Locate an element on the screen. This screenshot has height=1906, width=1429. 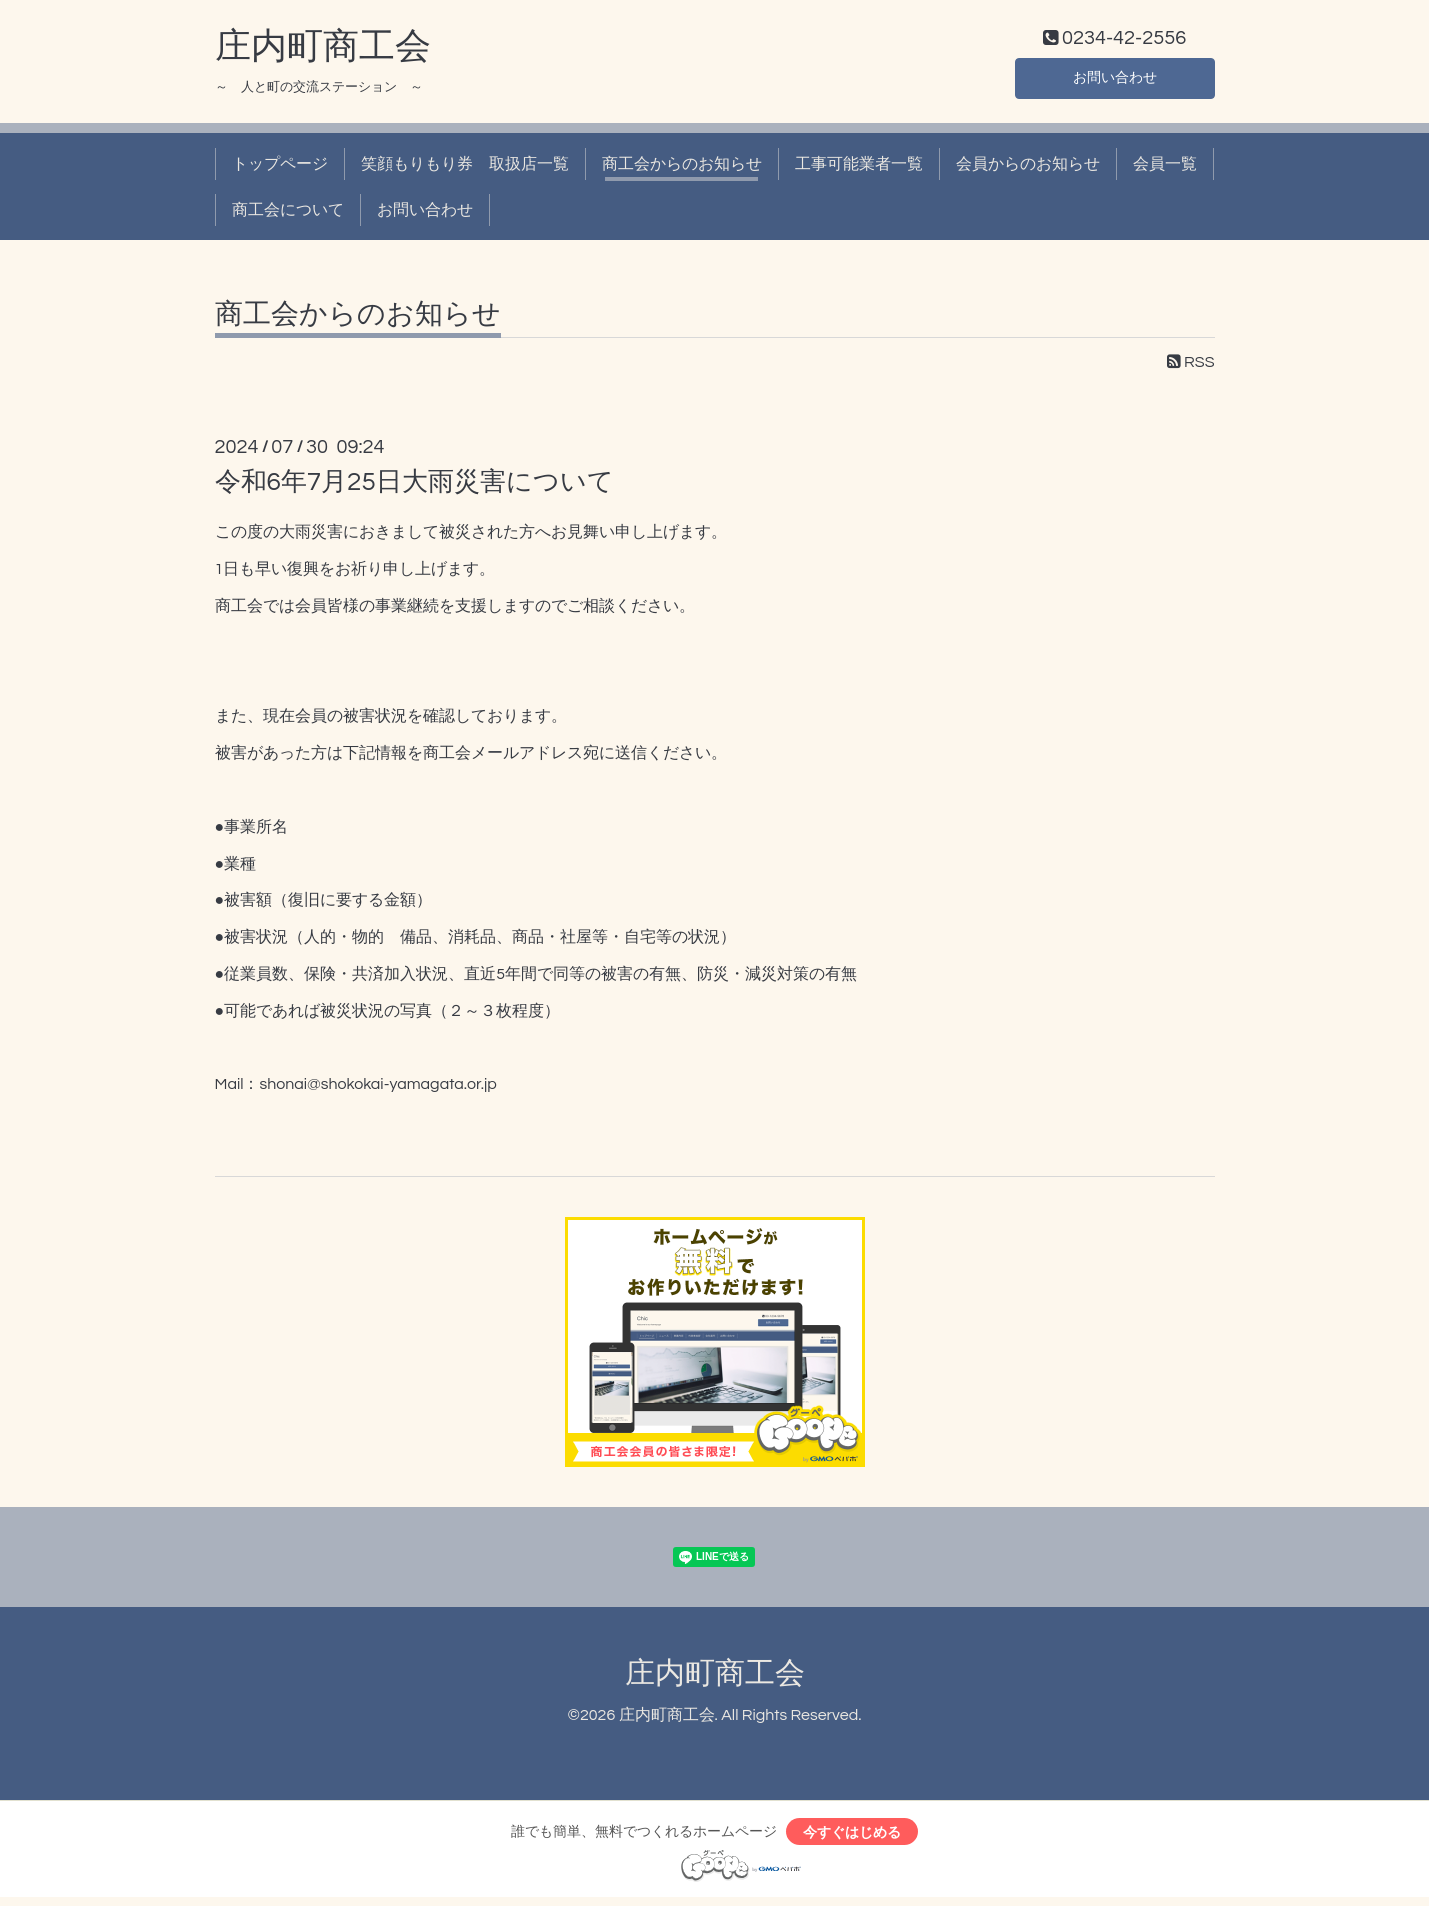
トップページ is located at coordinates (280, 168).